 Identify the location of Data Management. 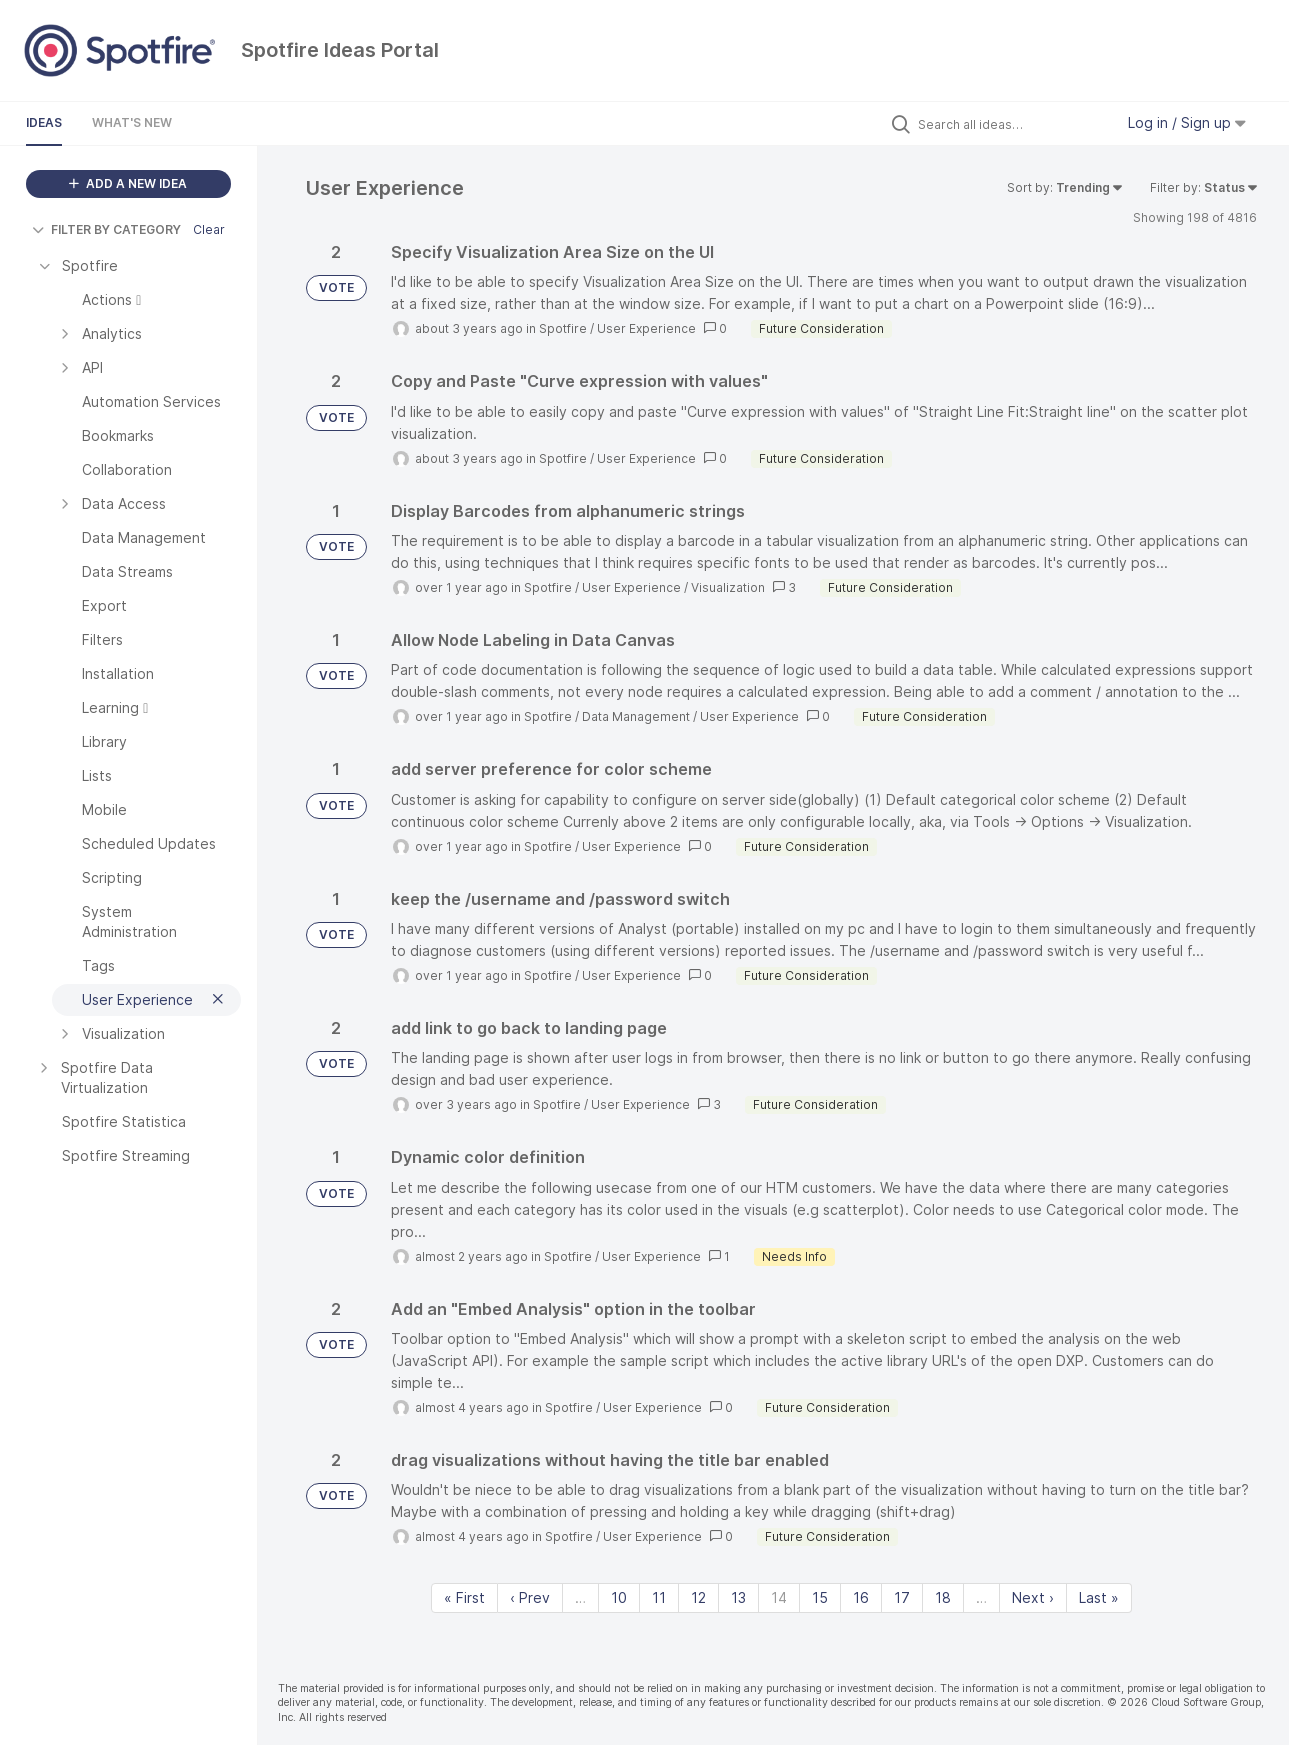
(636, 716).